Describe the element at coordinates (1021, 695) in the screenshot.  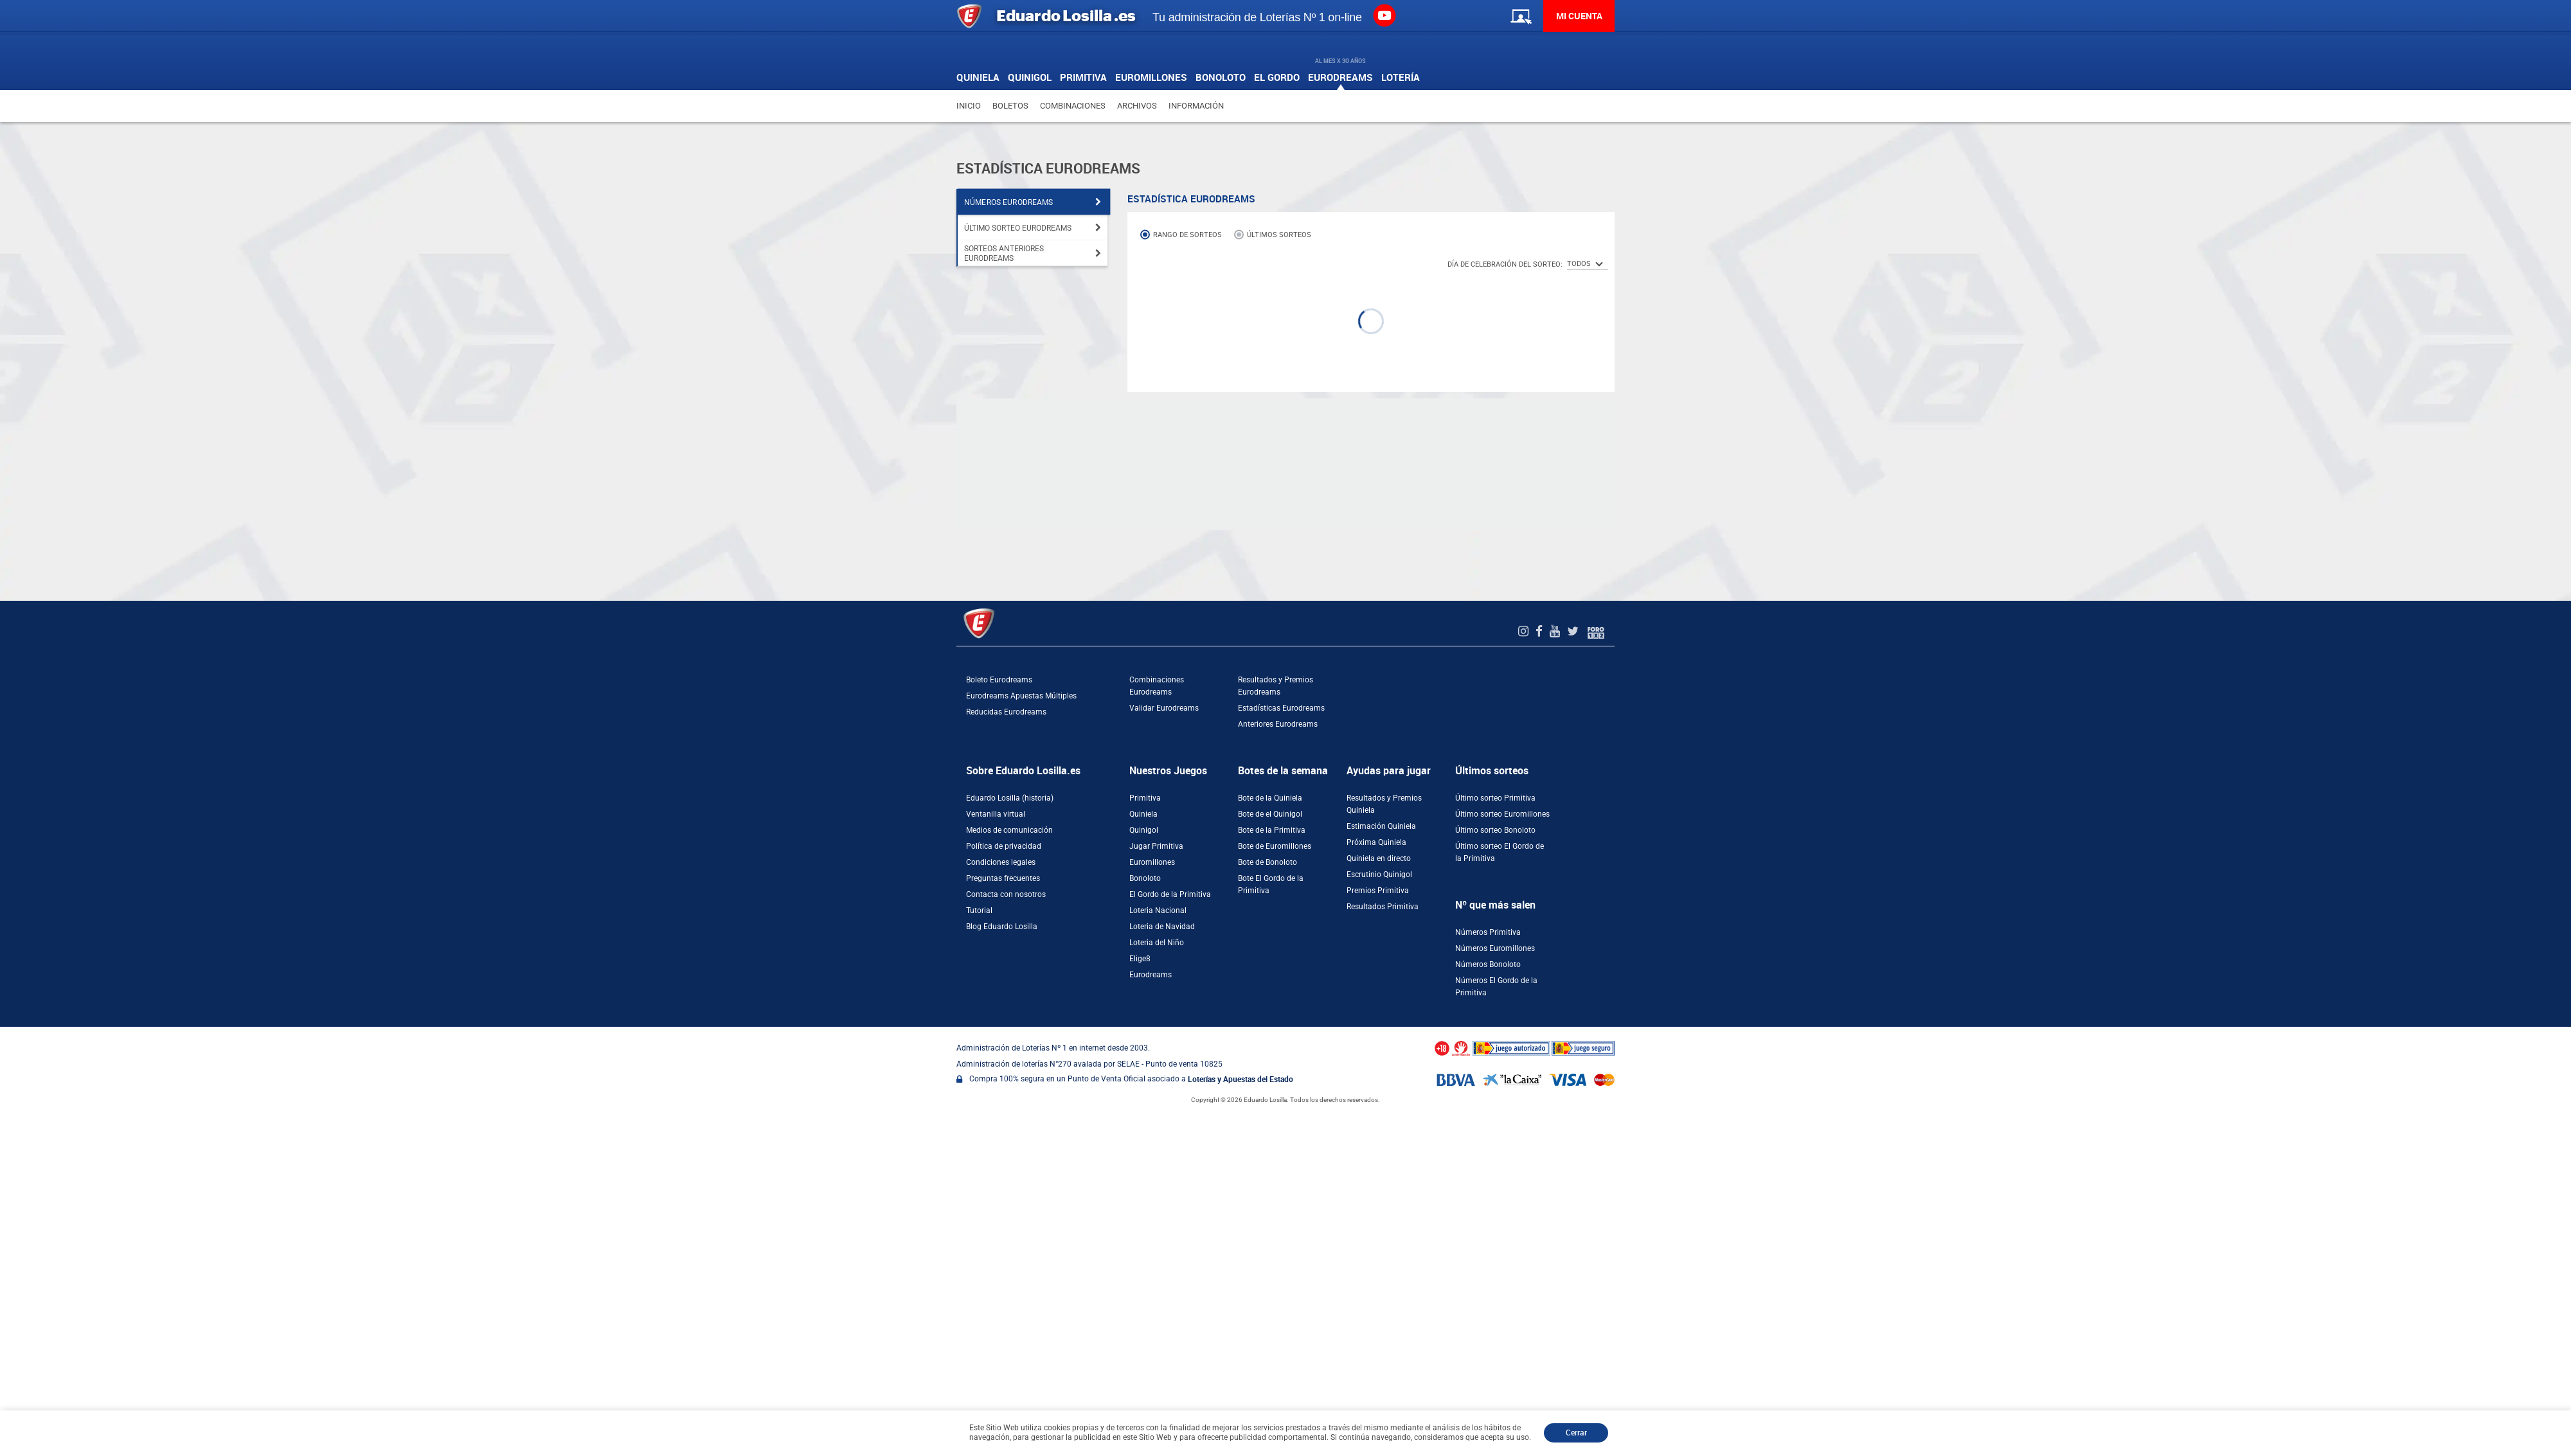
I see `Eurodreams Apuestas Múltiples` at that location.